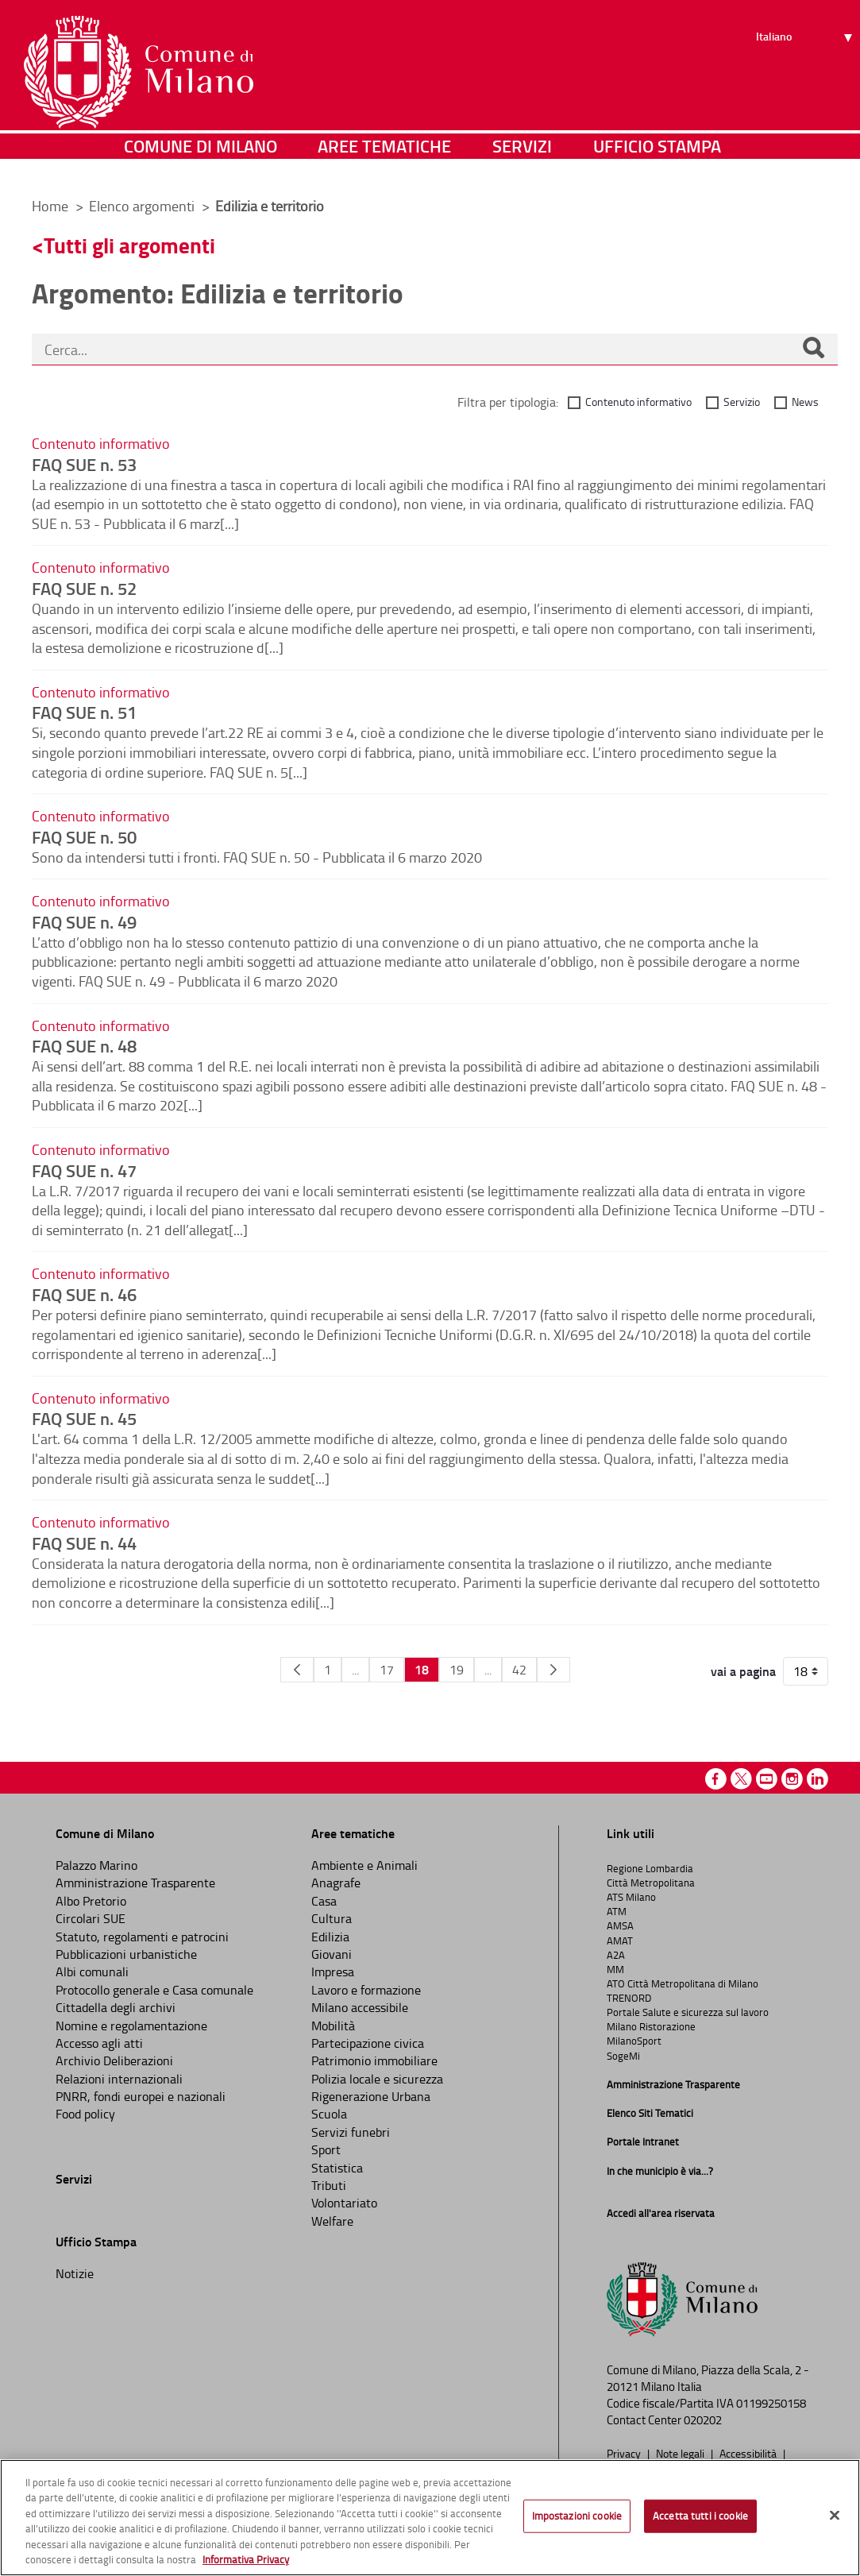  What do you see at coordinates (337, 2167) in the screenshot?
I see `Statistica` at bounding box center [337, 2167].